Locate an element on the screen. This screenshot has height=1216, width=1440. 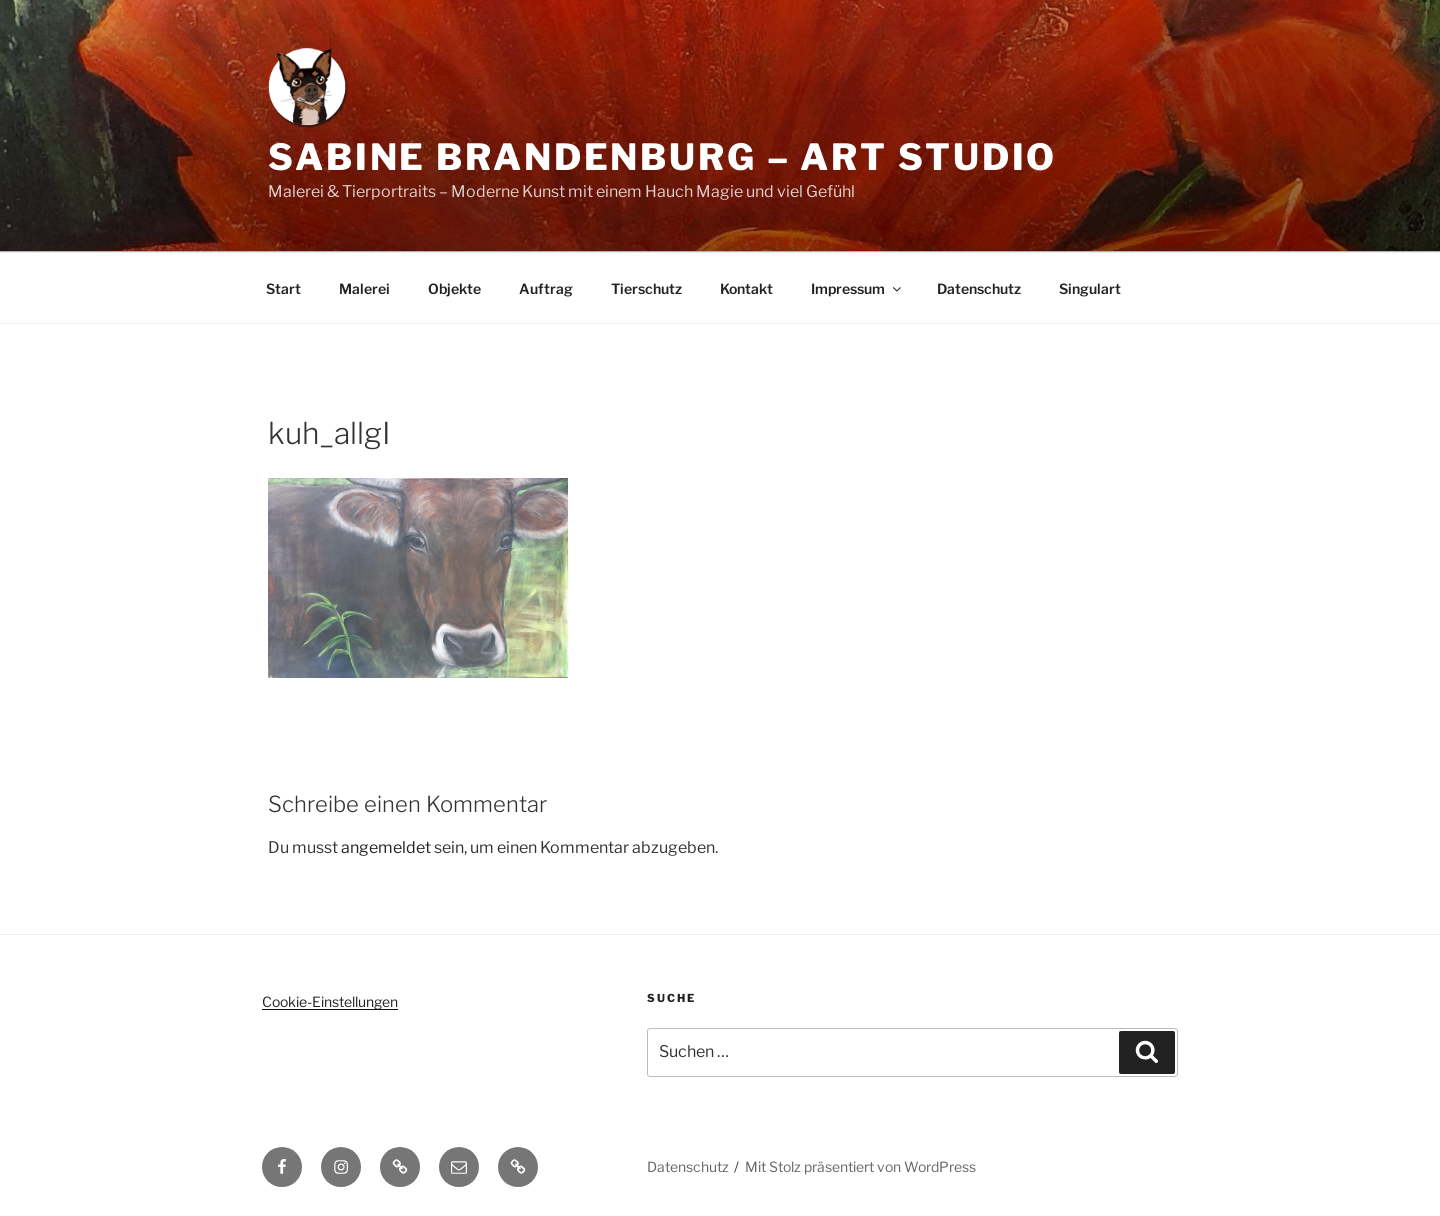
Datenschutz is located at coordinates (979, 288).